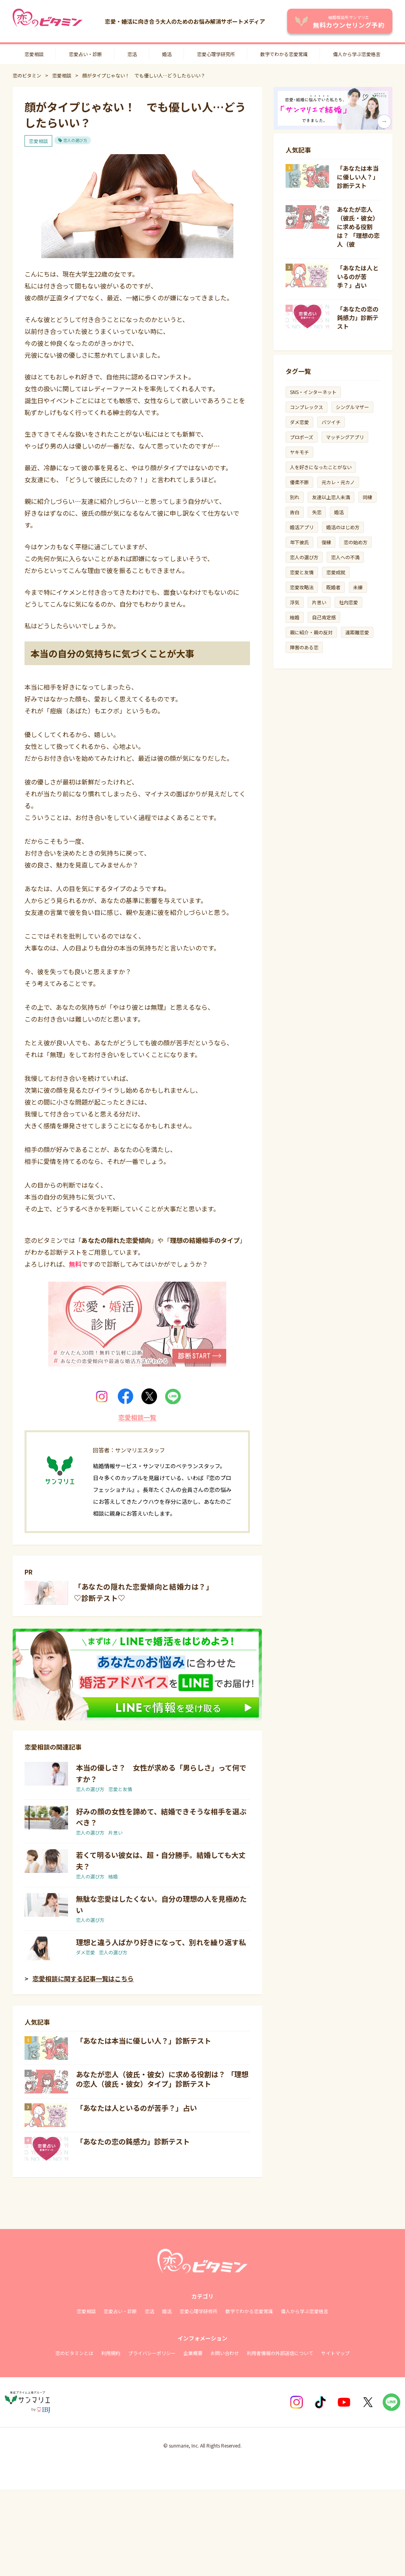 This screenshot has width=405, height=2576. What do you see at coordinates (302, 587) in the screenshot?
I see `恋愛攻略法` at bounding box center [302, 587].